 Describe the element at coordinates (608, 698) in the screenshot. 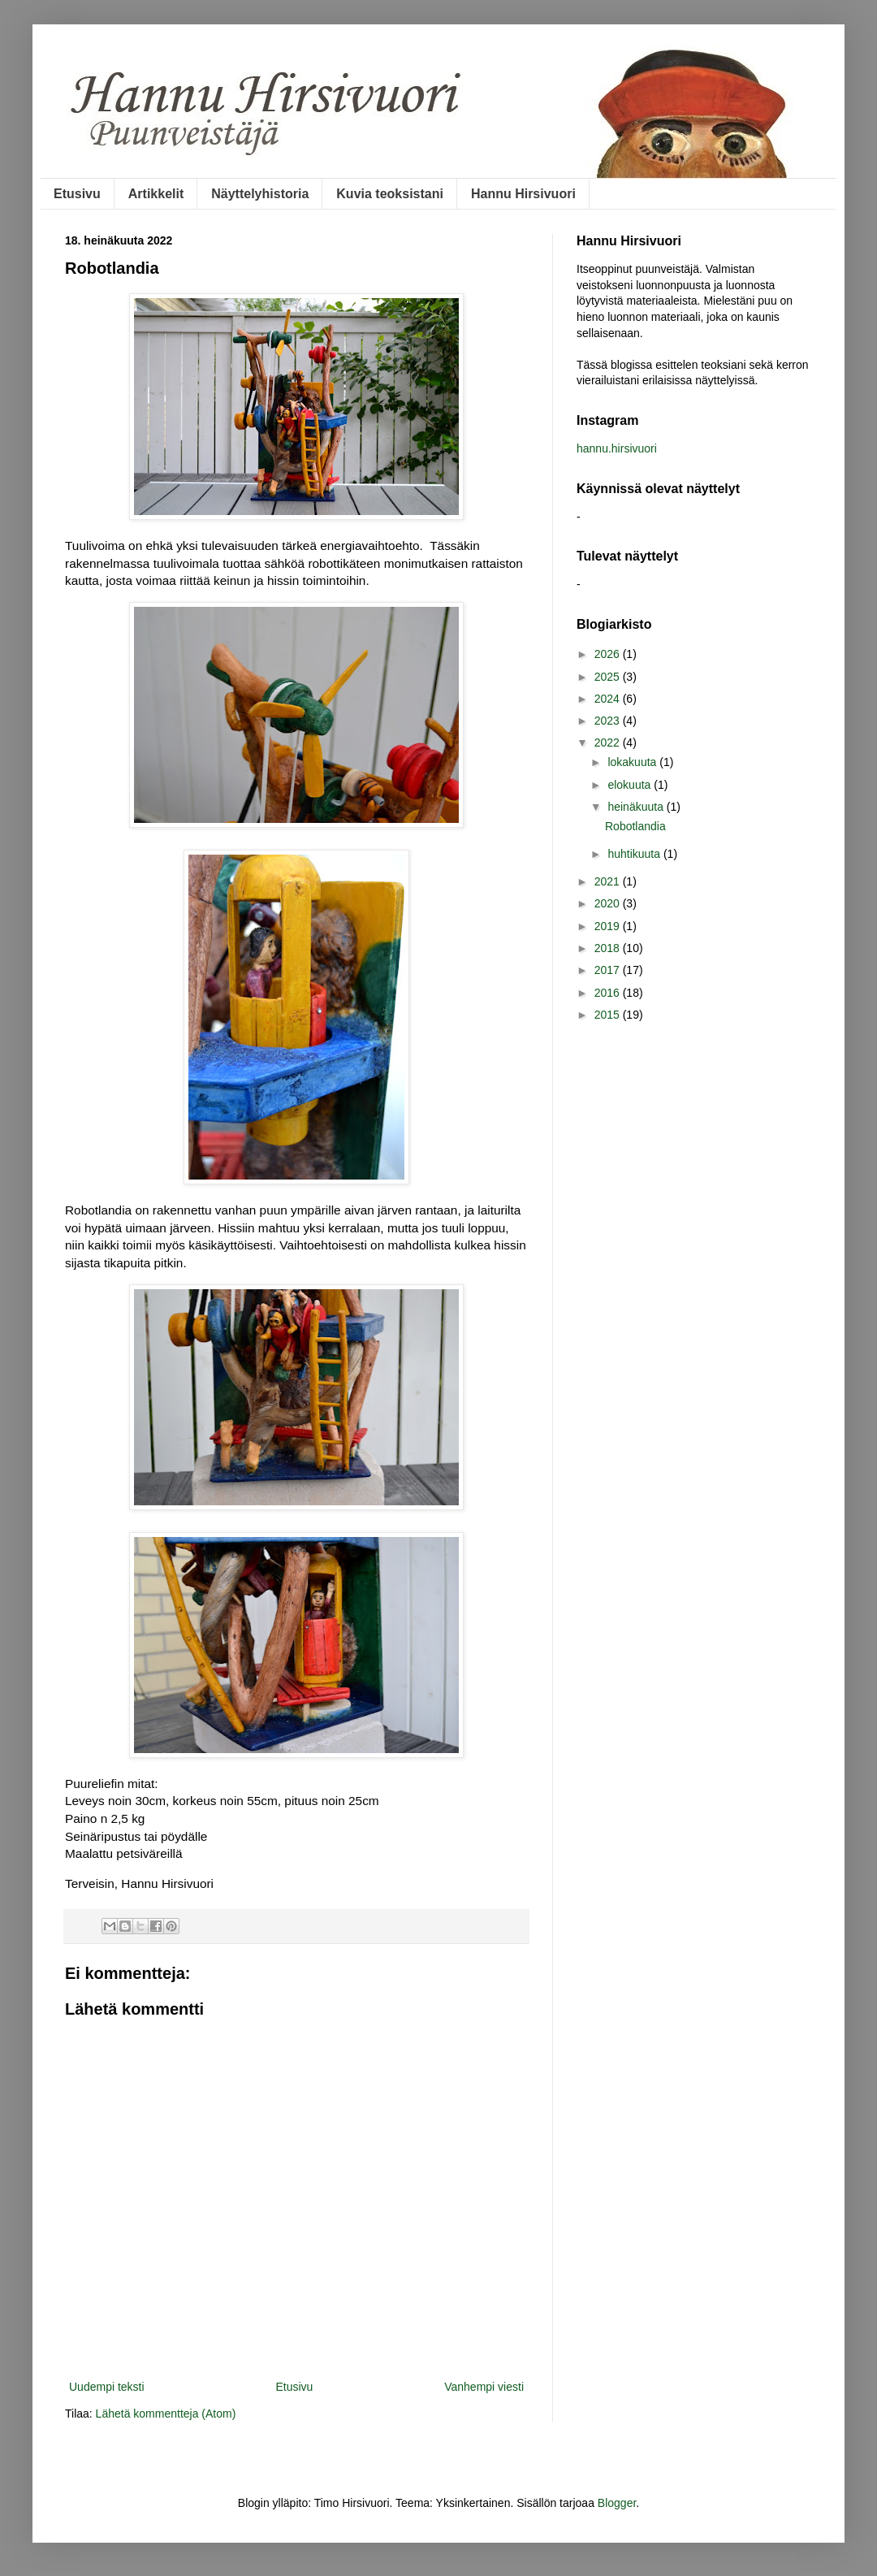

I see `2024` at that location.